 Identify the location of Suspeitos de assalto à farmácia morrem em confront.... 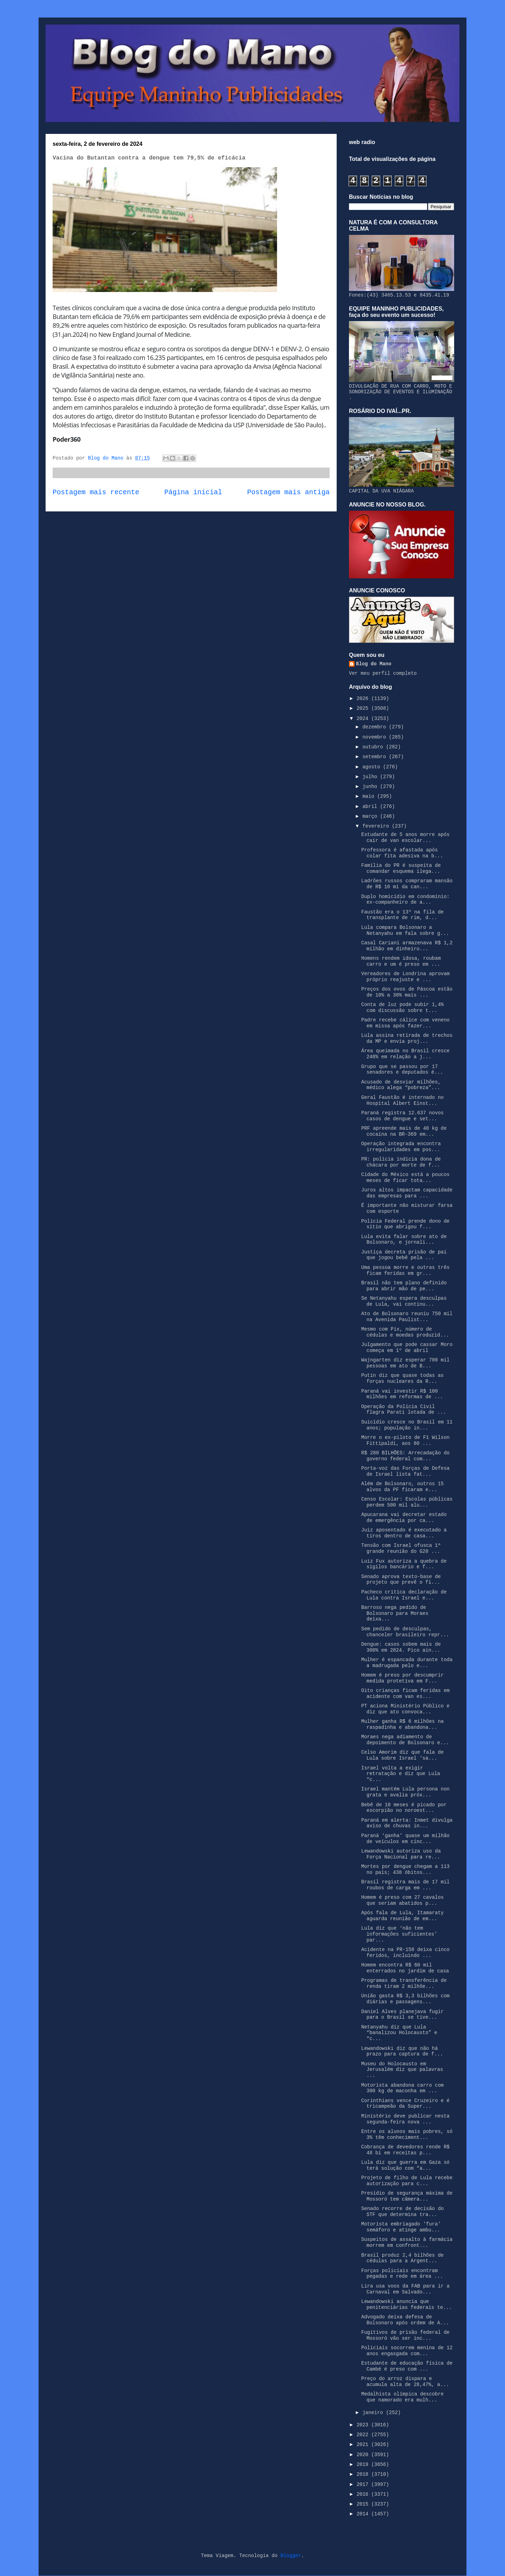
(406, 2242).